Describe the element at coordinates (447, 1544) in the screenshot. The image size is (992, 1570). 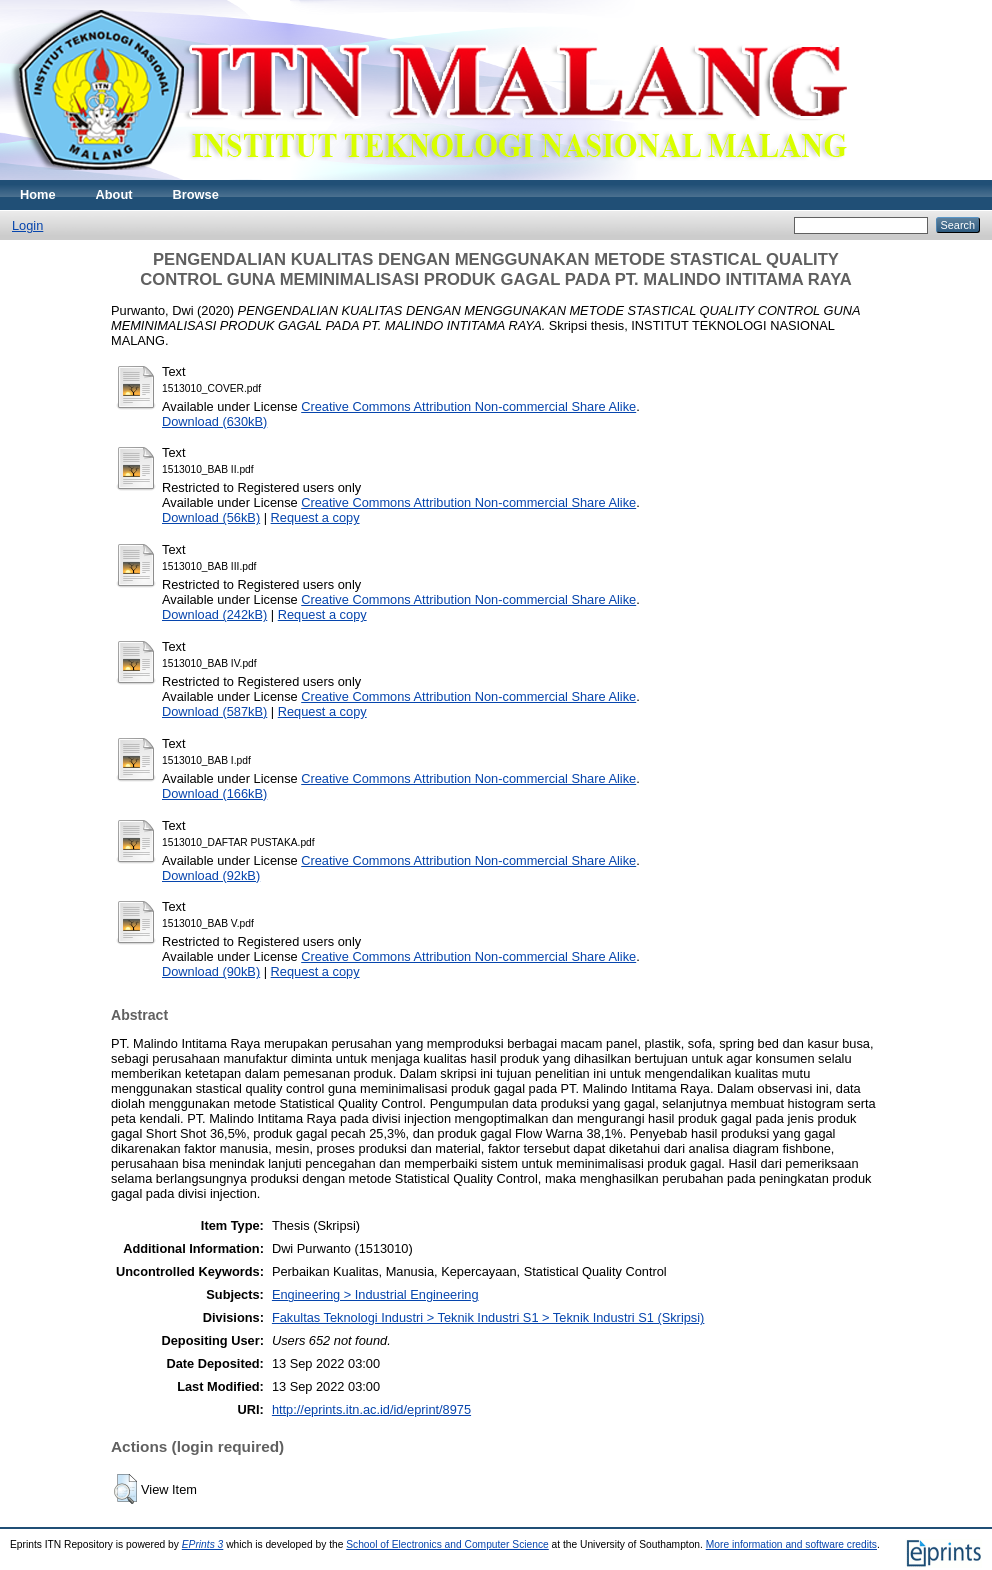
I see `School of Electronics and Computer Science` at that location.